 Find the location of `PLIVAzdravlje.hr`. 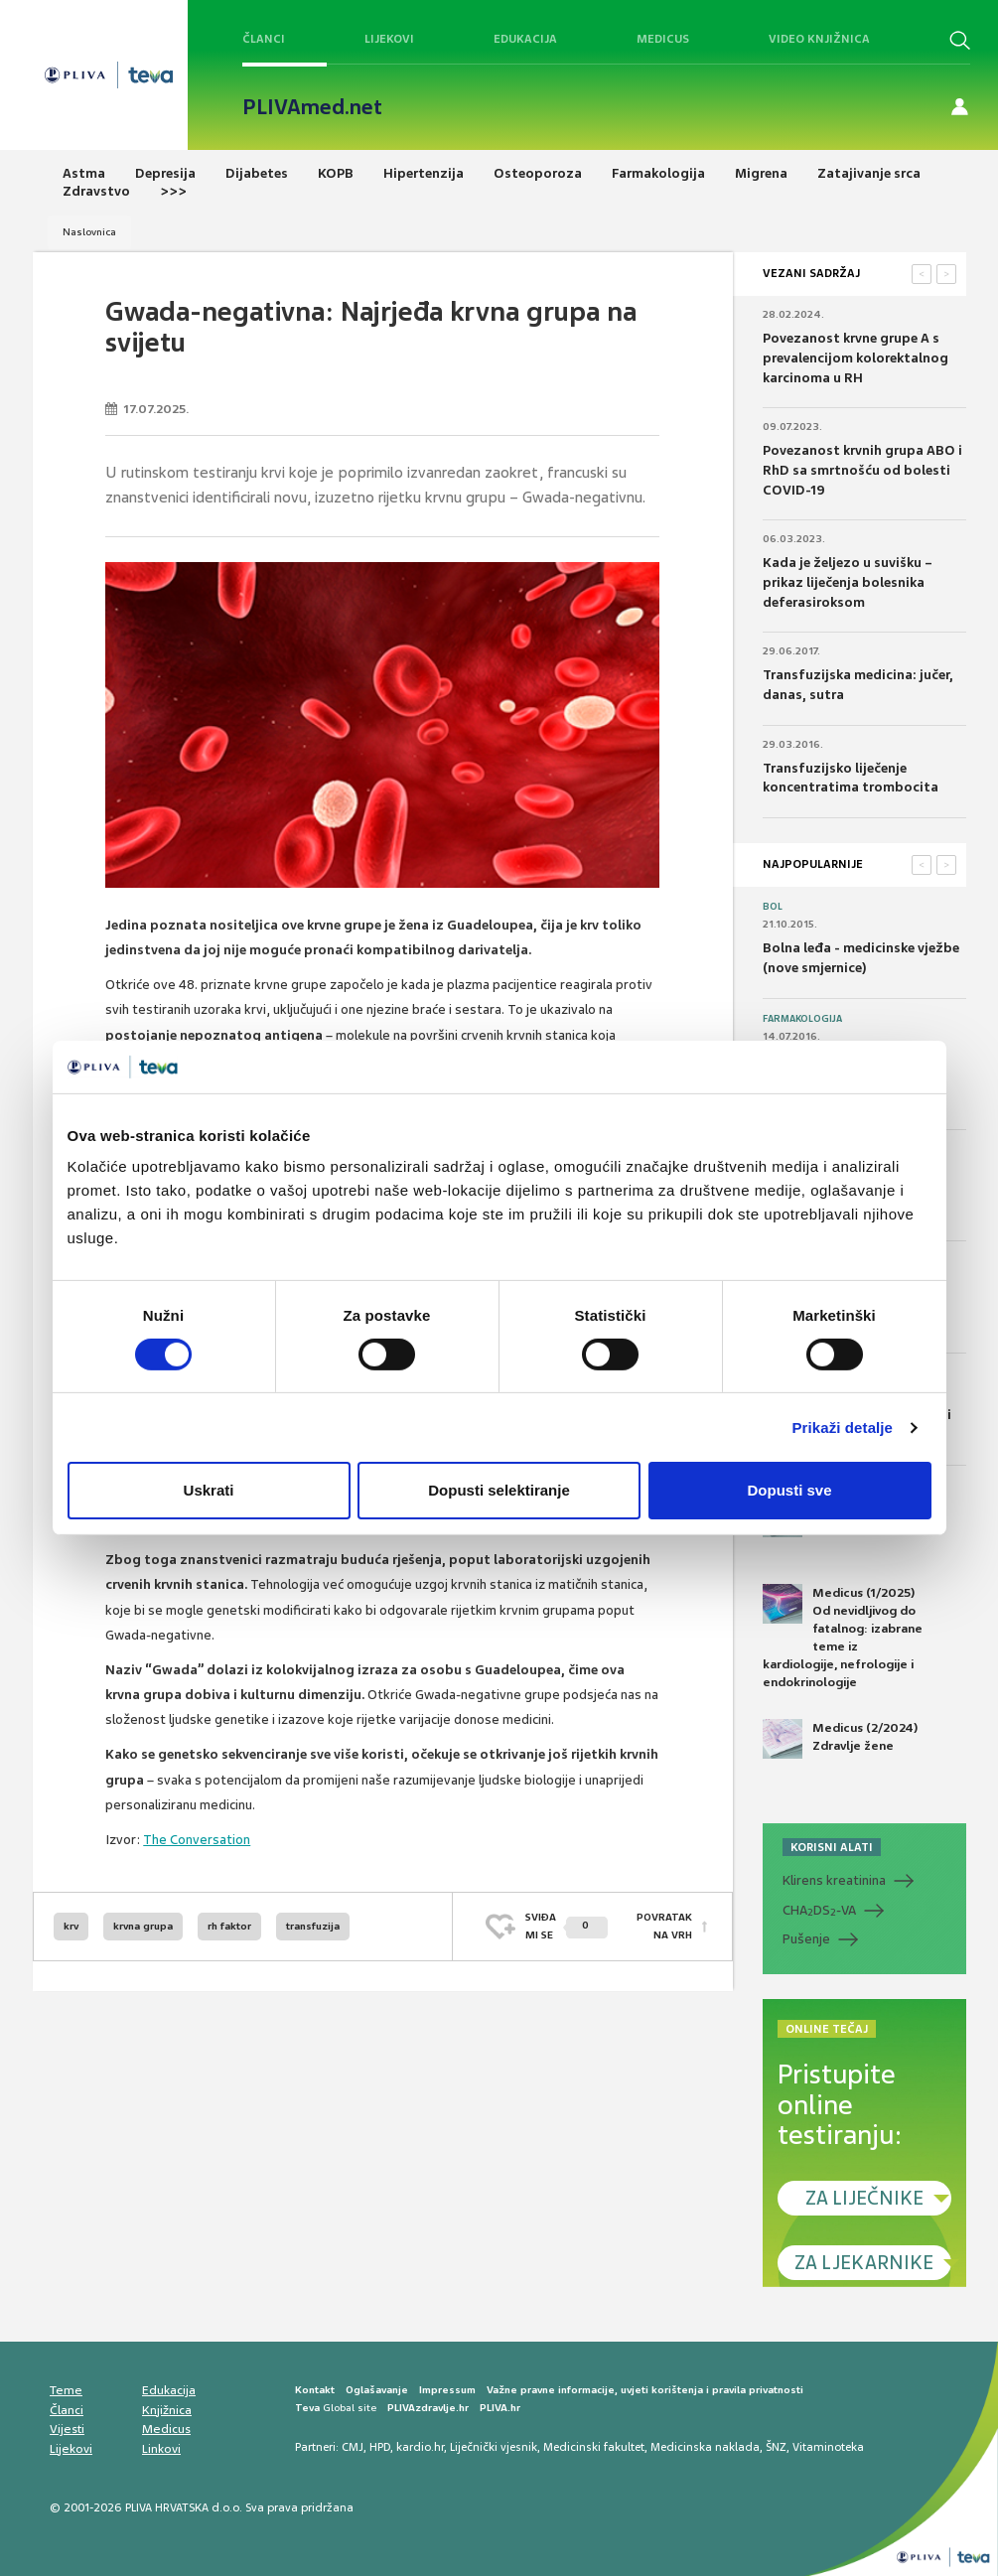

PLIVAzdravlje.hr is located at coordinates (428, 2407).